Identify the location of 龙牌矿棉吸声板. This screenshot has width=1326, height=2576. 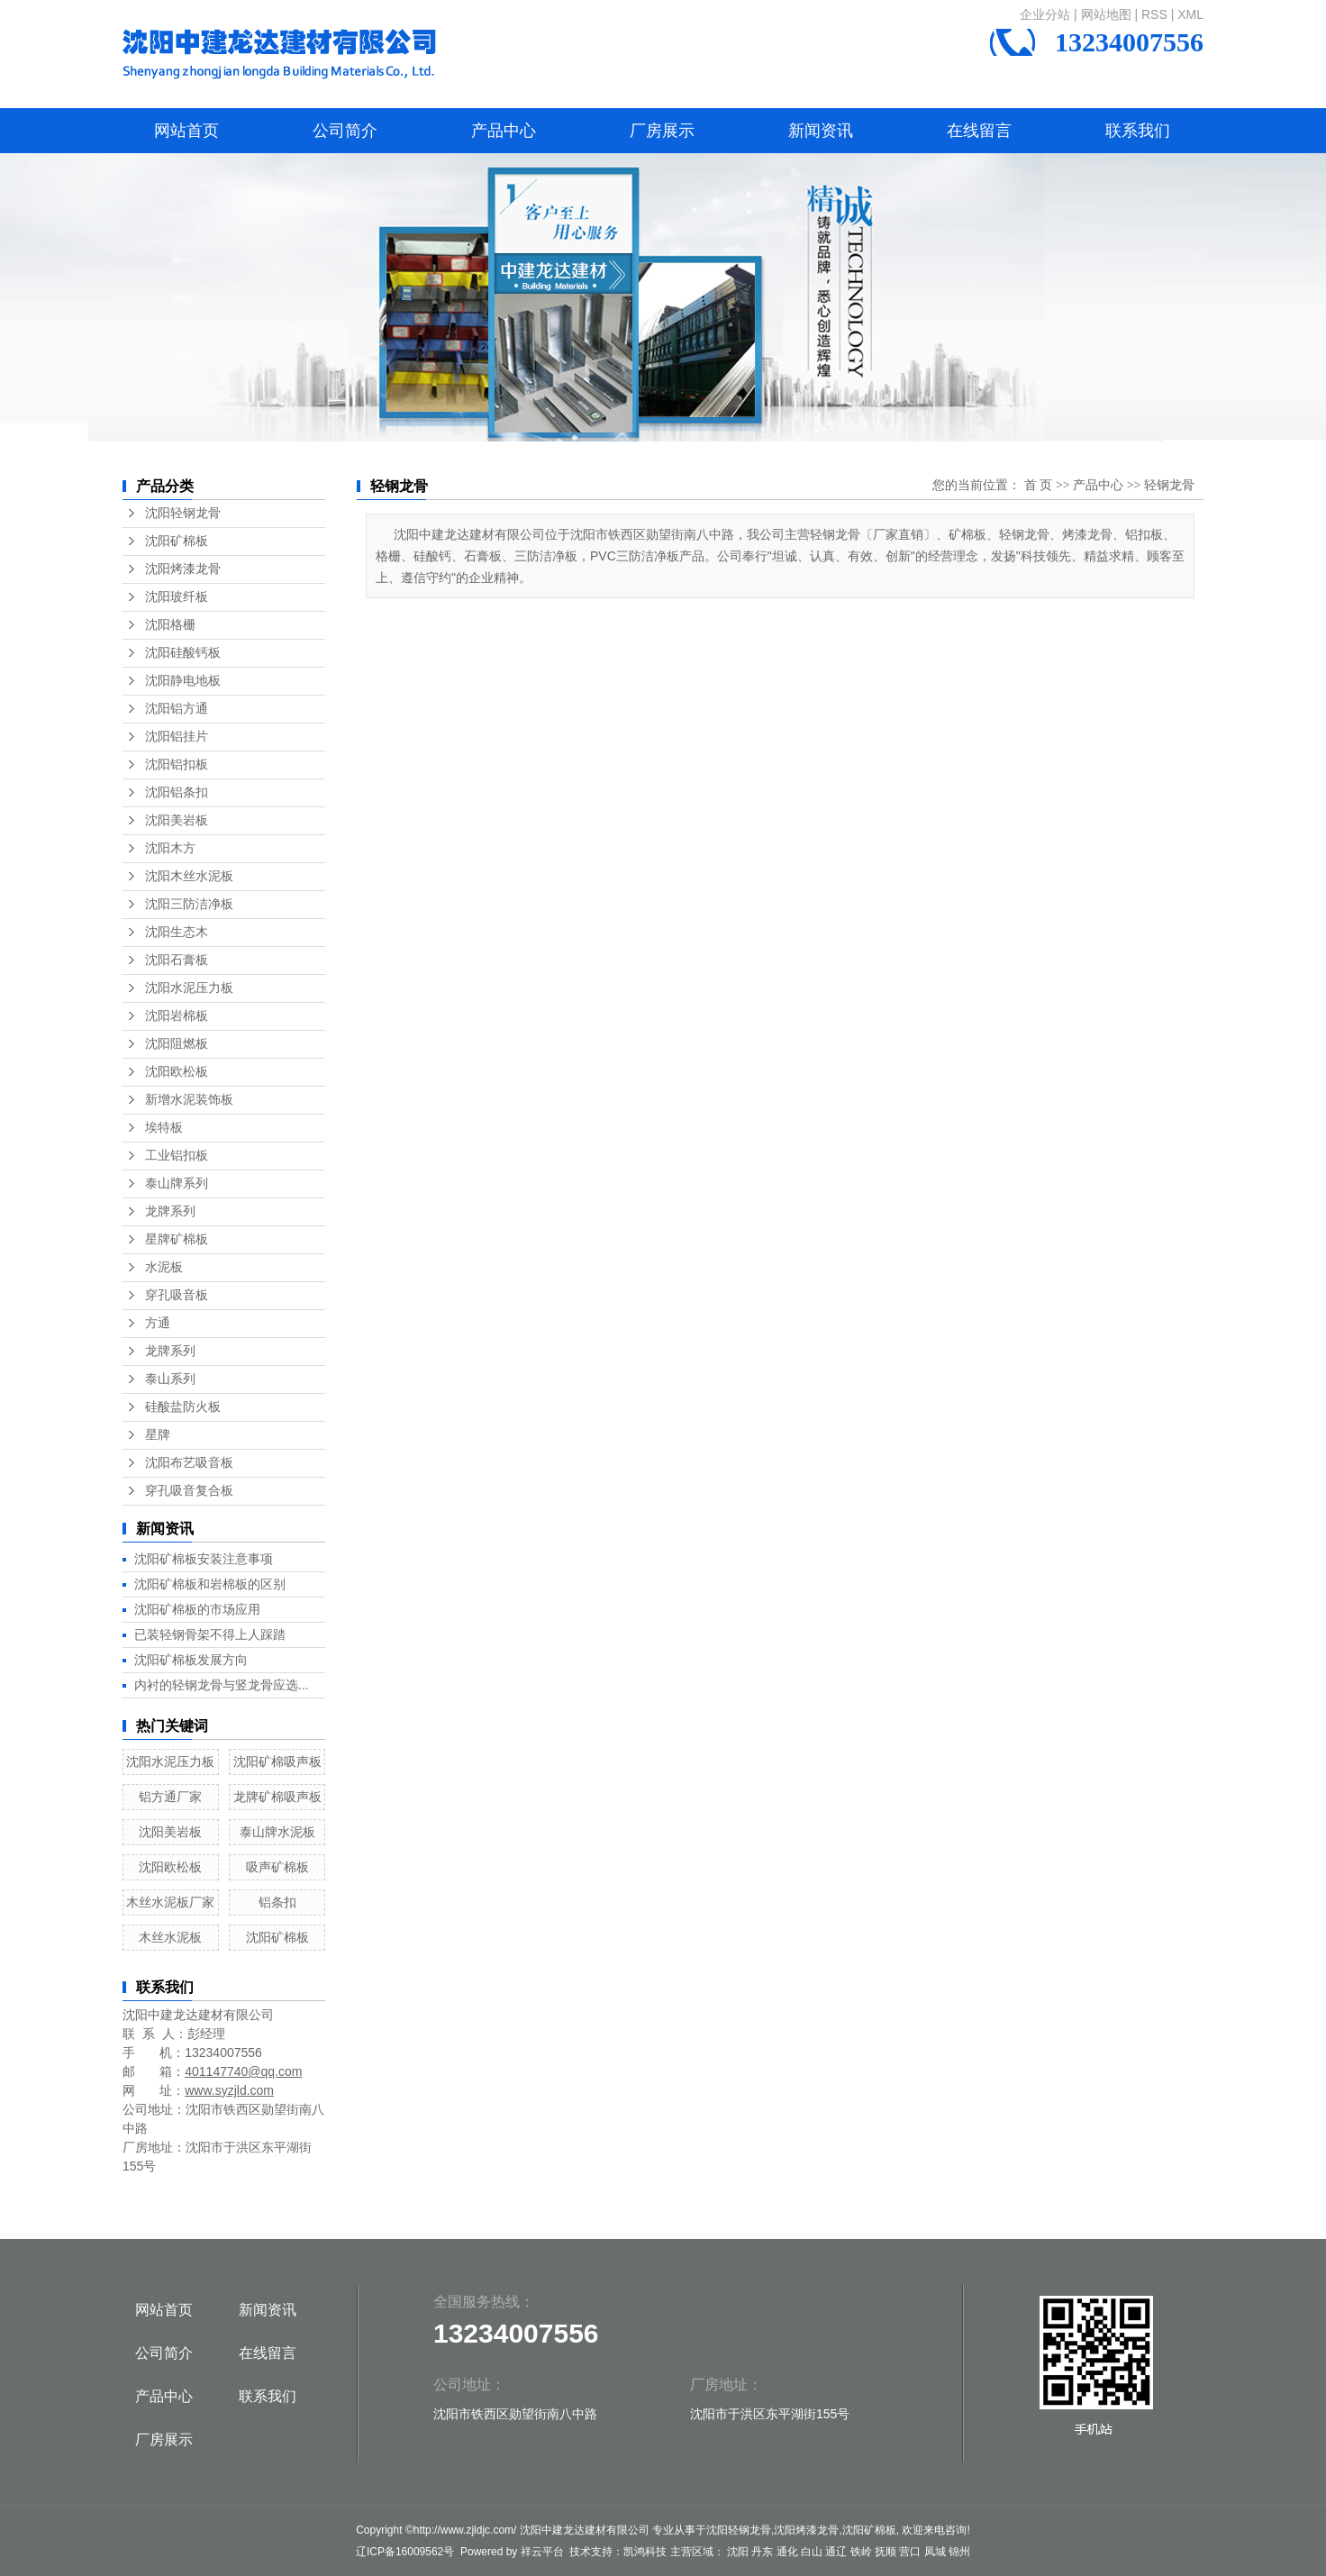
(277, 1796).